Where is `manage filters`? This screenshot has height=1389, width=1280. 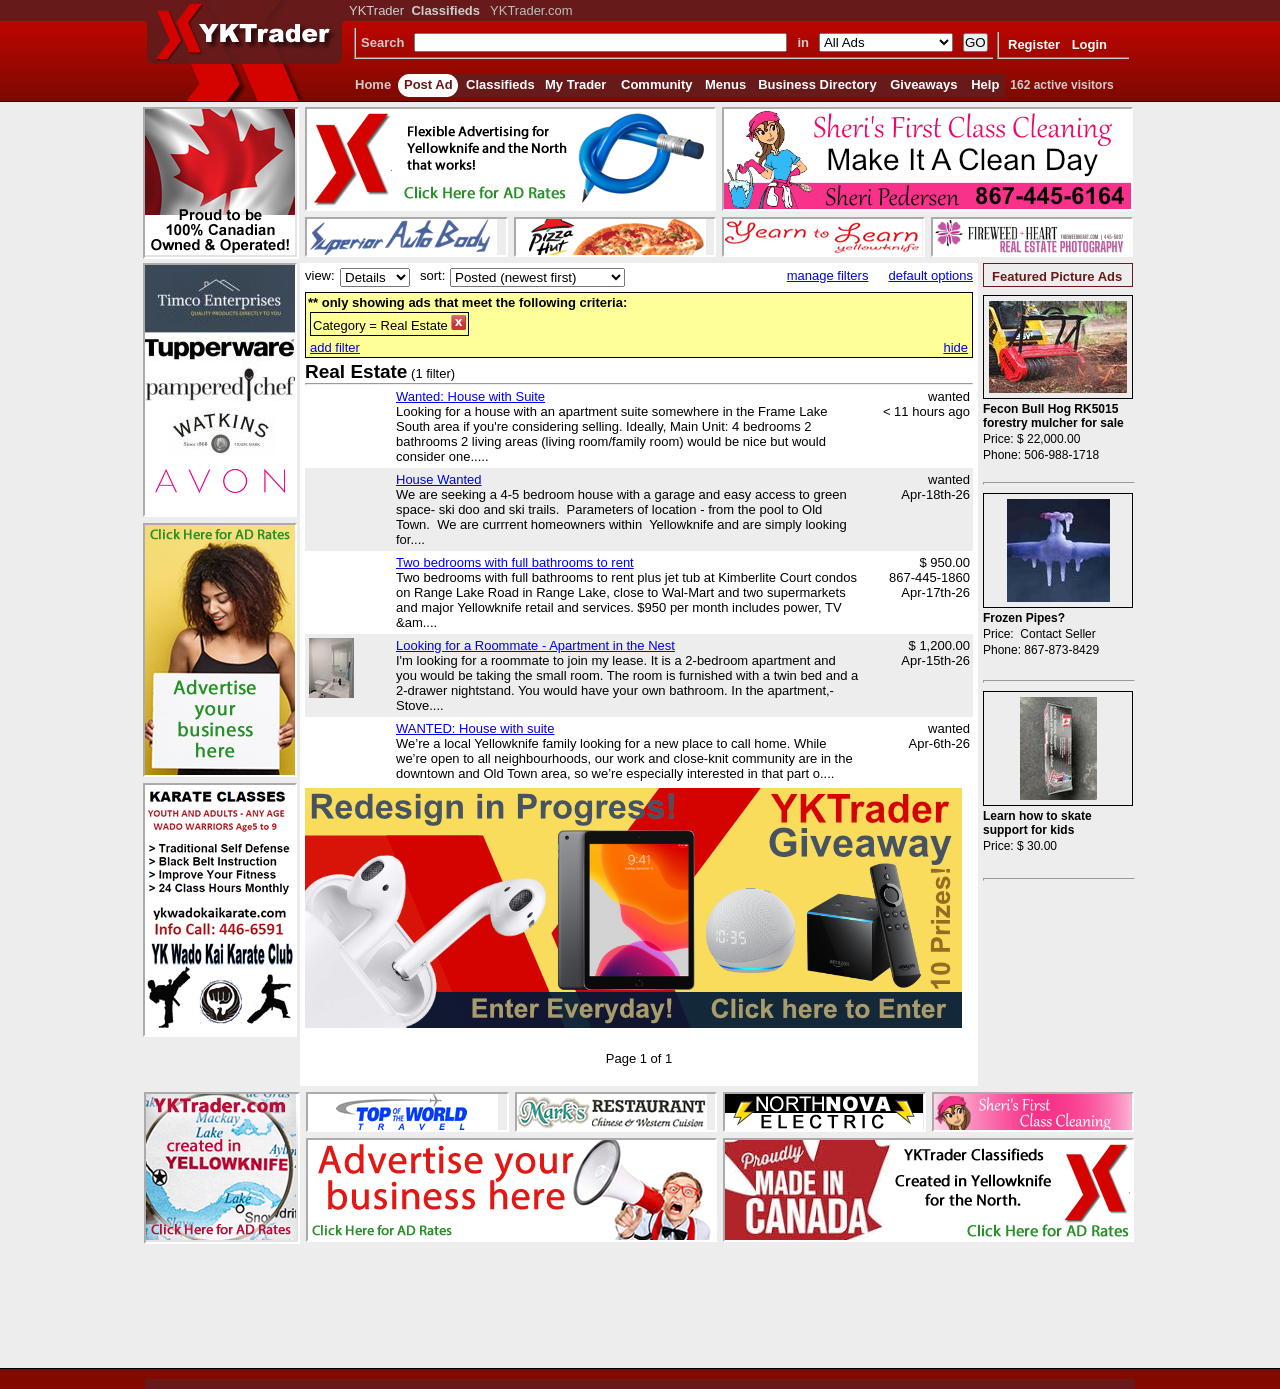
manage filters is located at coordinates (828, 275).